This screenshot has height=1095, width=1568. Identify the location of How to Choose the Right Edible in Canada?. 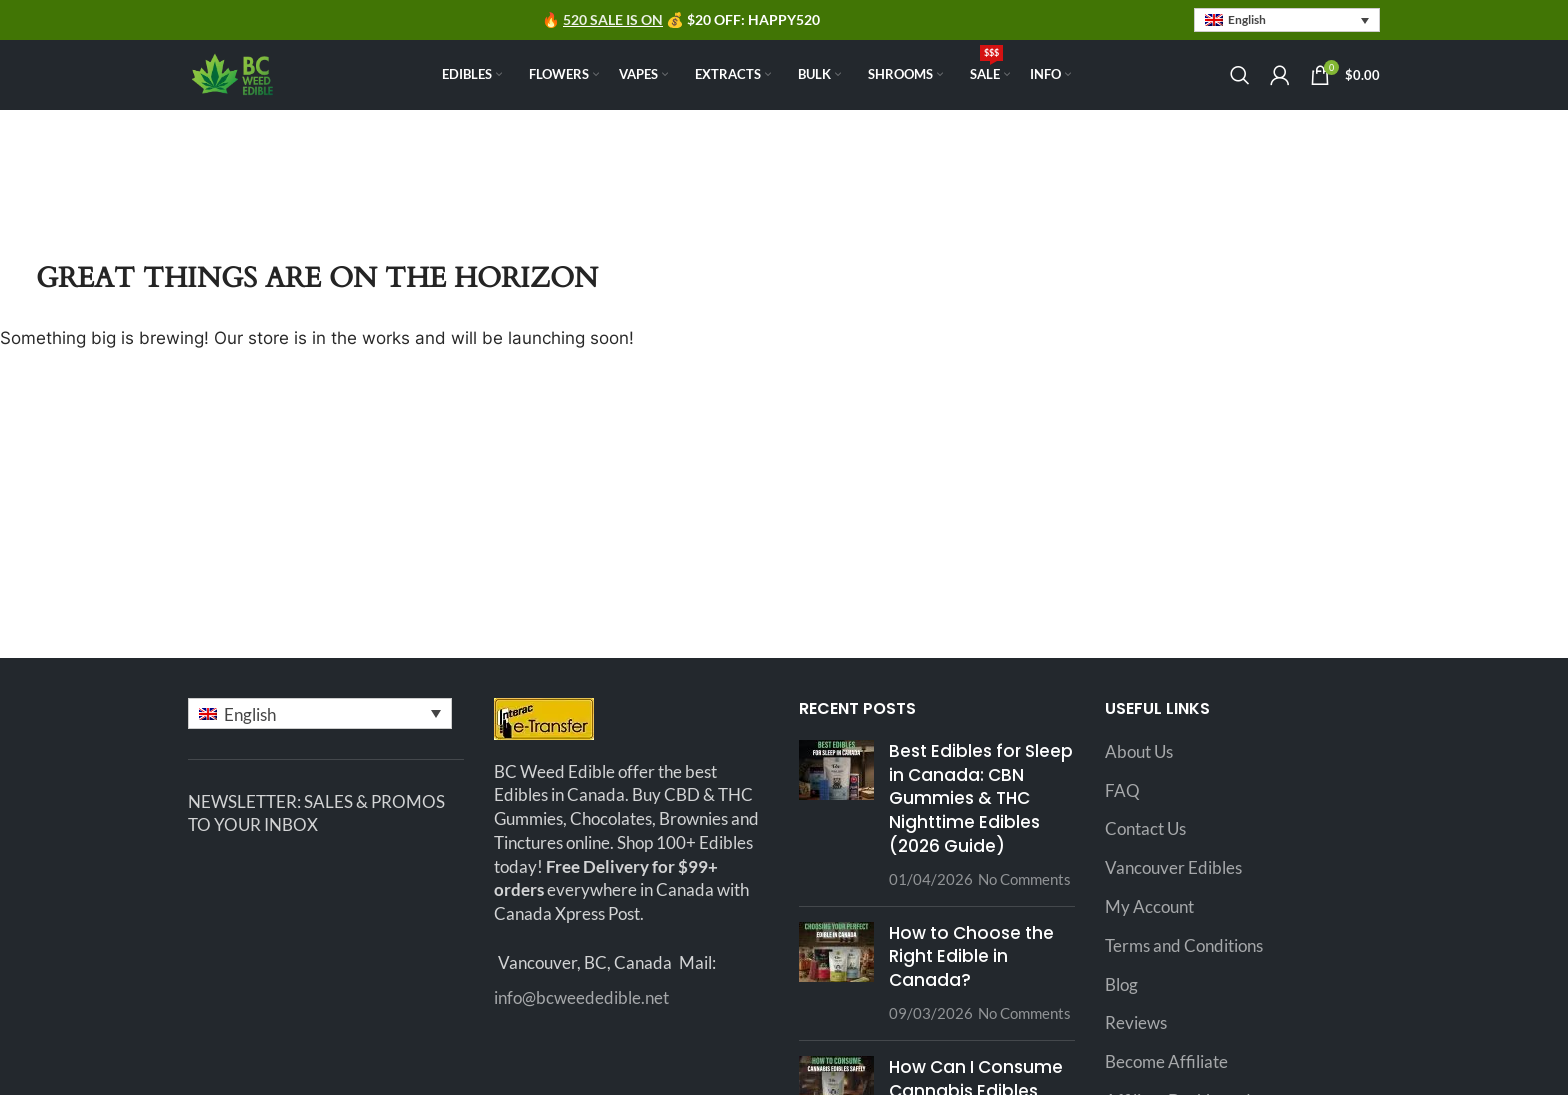
(971, 957).